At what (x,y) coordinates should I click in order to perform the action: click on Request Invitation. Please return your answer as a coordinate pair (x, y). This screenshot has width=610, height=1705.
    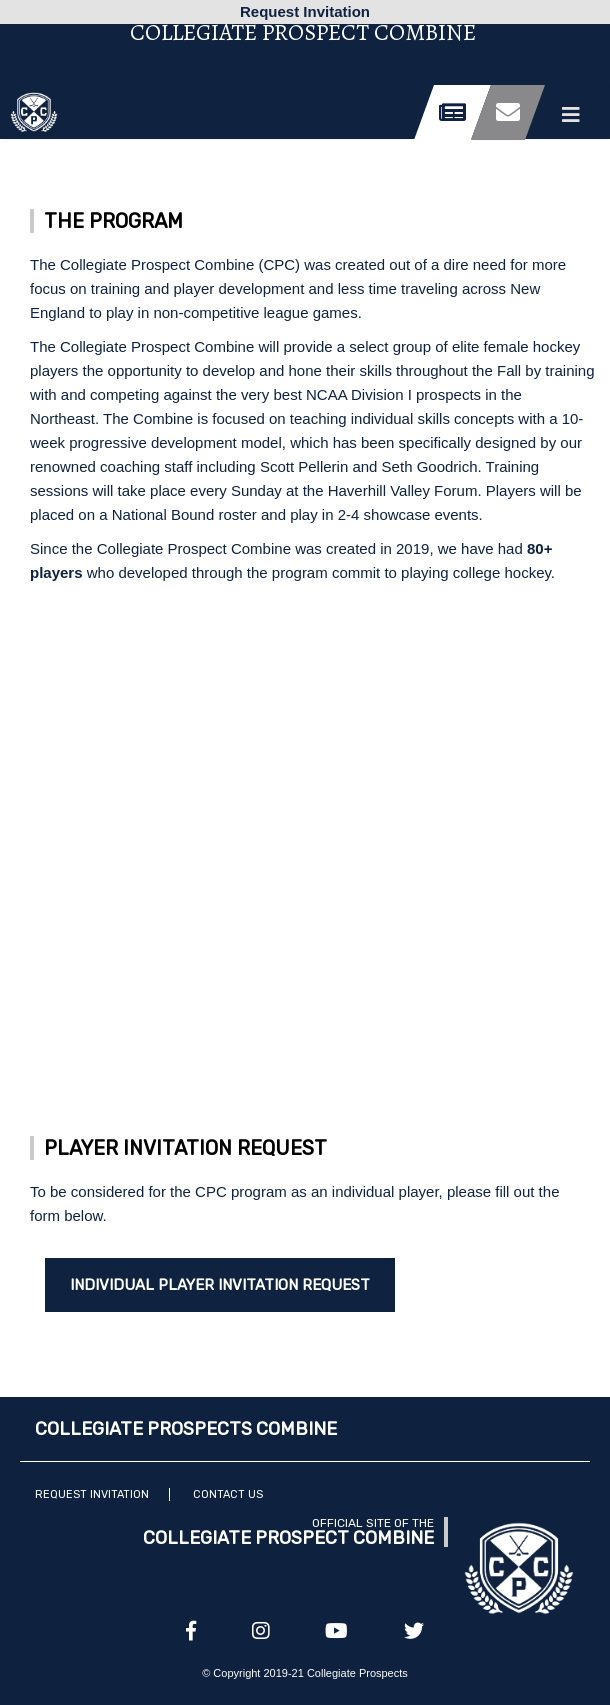
    Looking at the image, I should click on (92, 1494).